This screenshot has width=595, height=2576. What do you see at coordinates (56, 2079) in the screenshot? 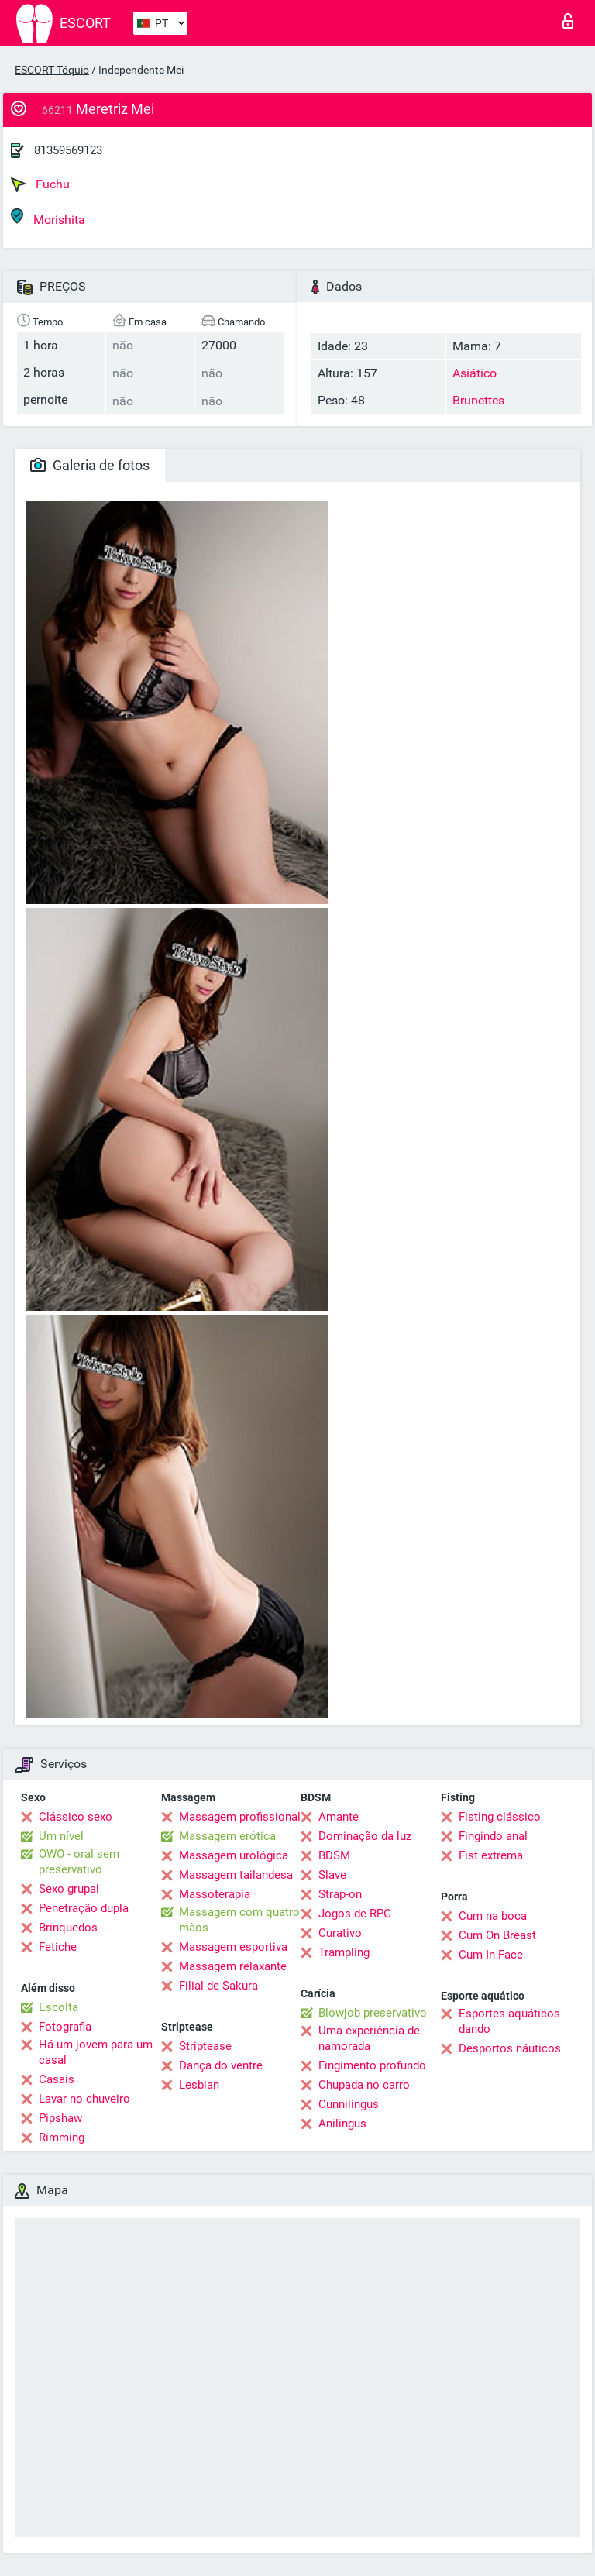
I see `Casais` at bounding box center [56, 2079].